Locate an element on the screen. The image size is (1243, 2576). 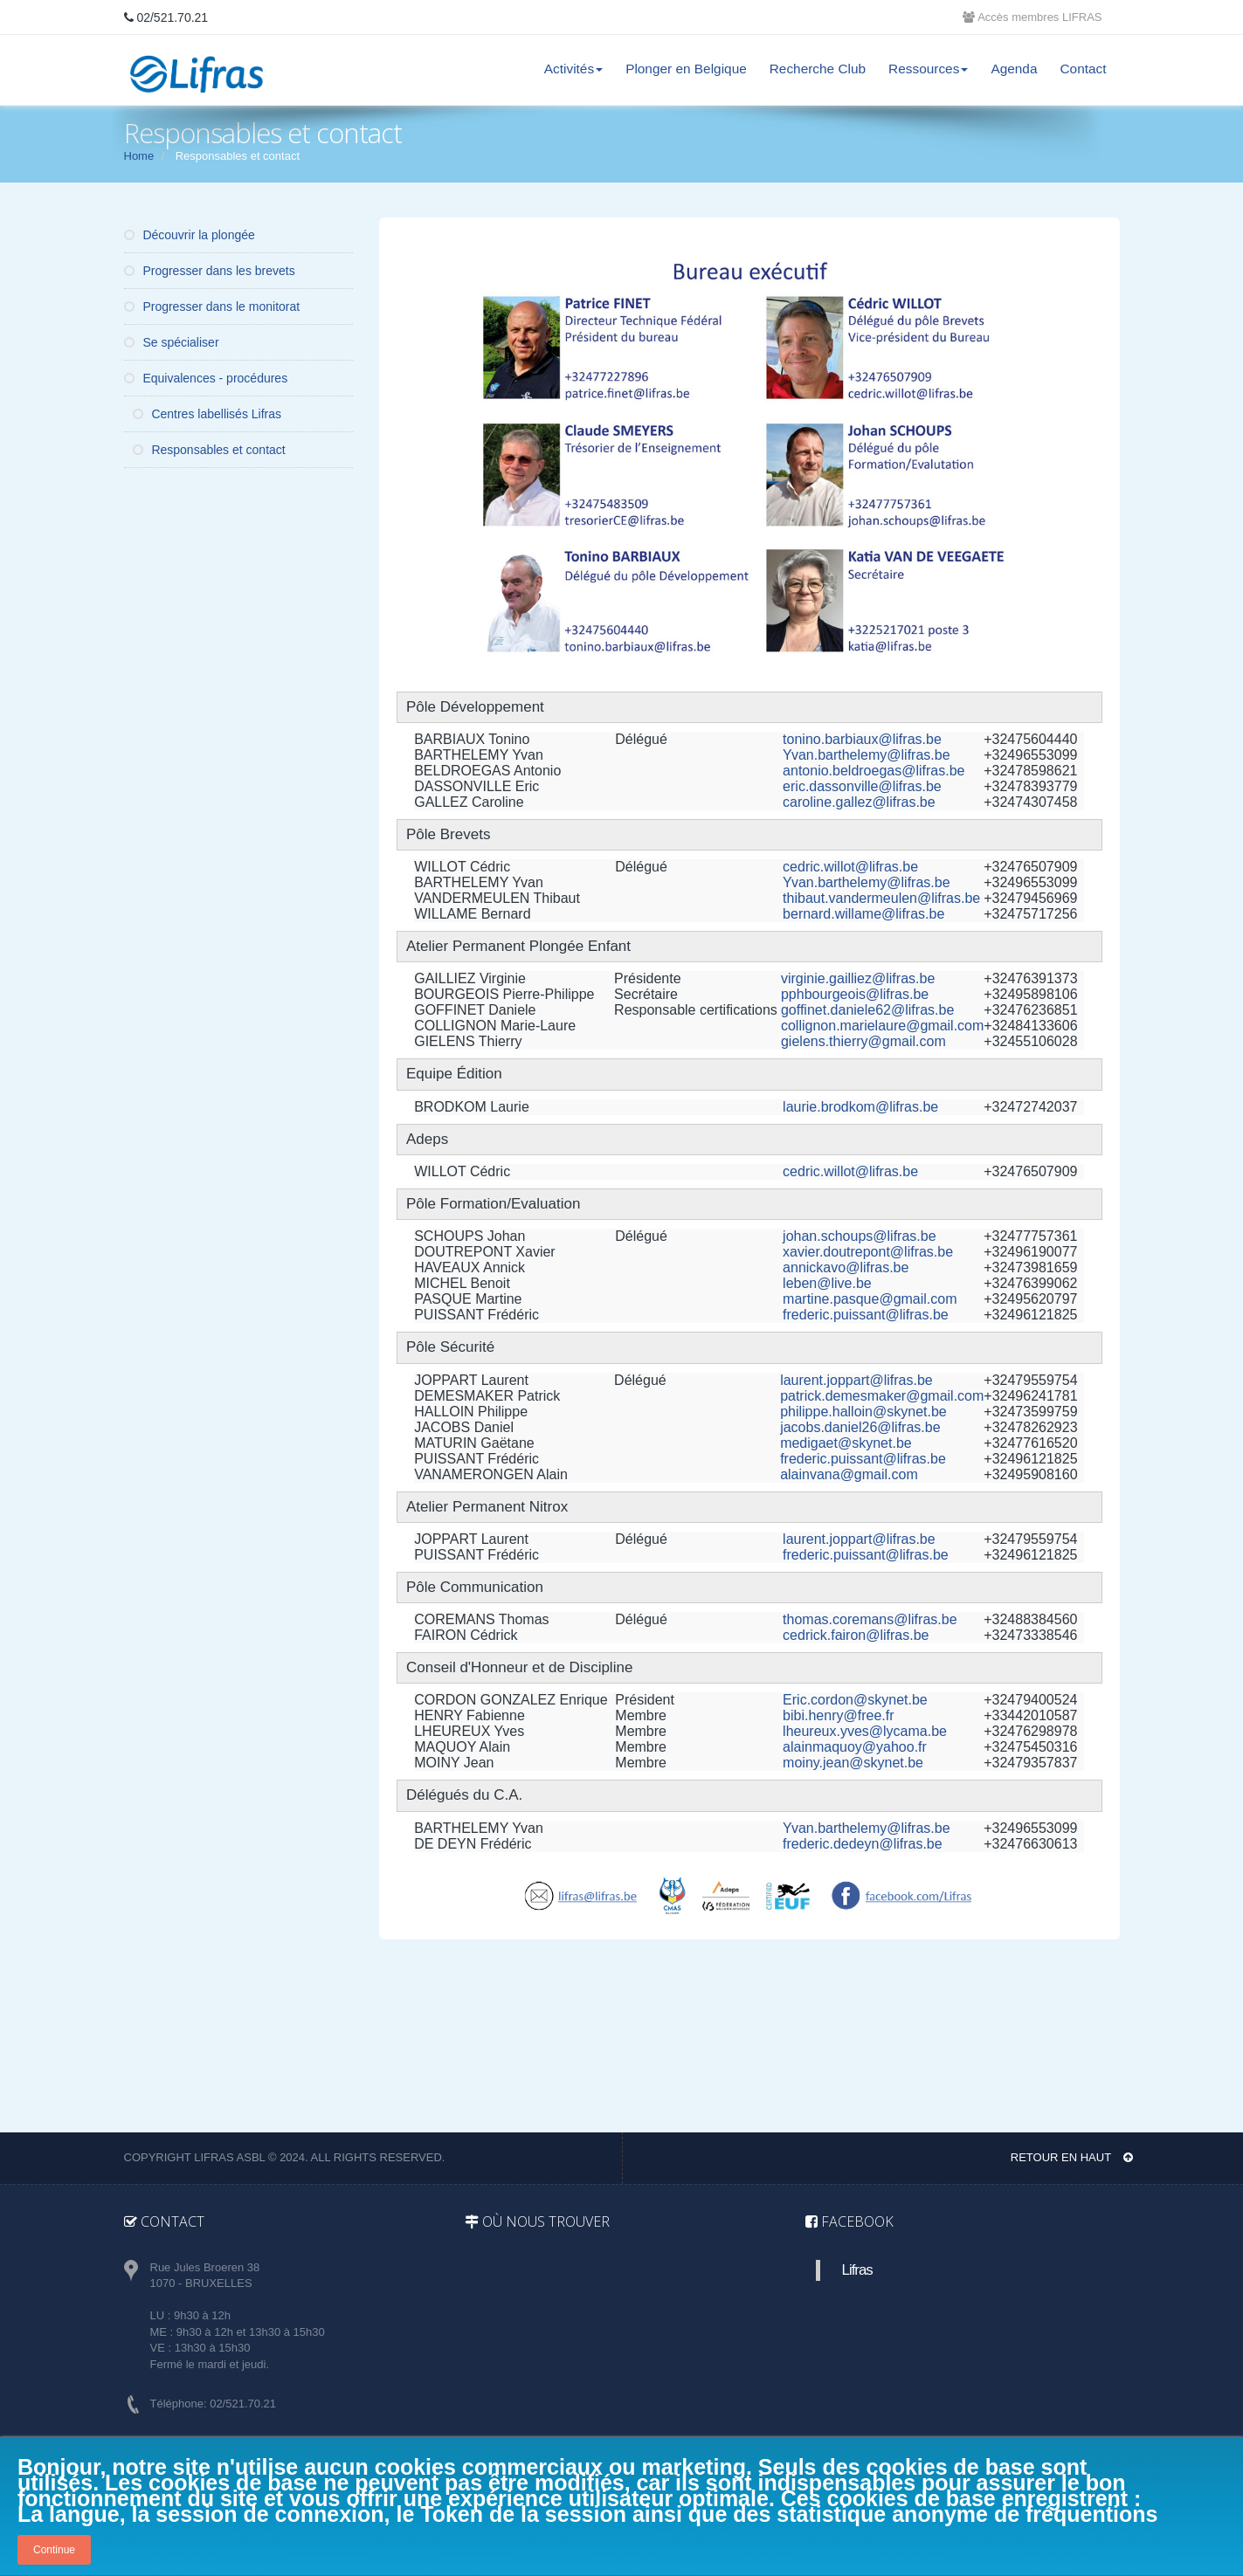
tonino.barbiaux@lifras.be is located at coordinates (862, 739).